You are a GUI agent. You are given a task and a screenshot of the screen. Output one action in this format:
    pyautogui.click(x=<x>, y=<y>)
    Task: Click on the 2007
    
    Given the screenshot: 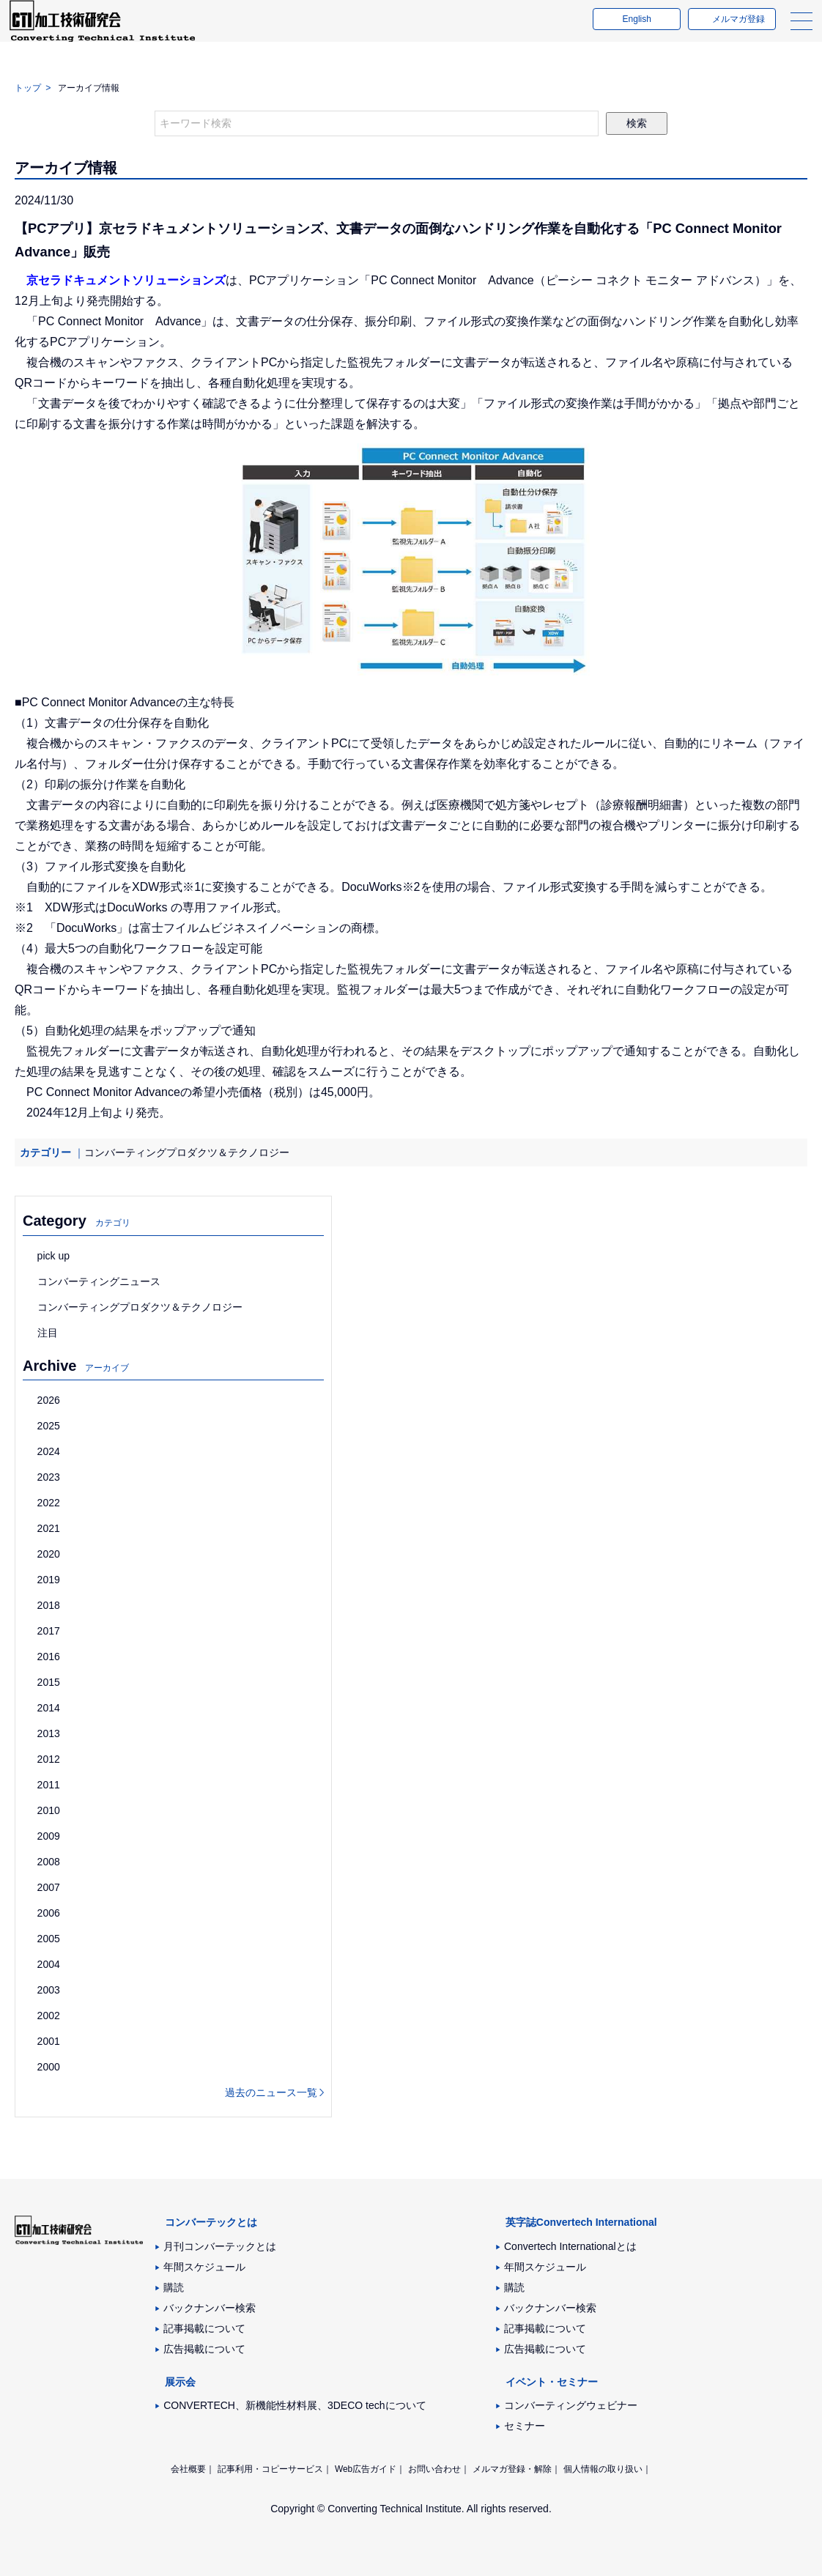 What is the action you would take?
    pyautogui.click(x=48, y=1887)
    